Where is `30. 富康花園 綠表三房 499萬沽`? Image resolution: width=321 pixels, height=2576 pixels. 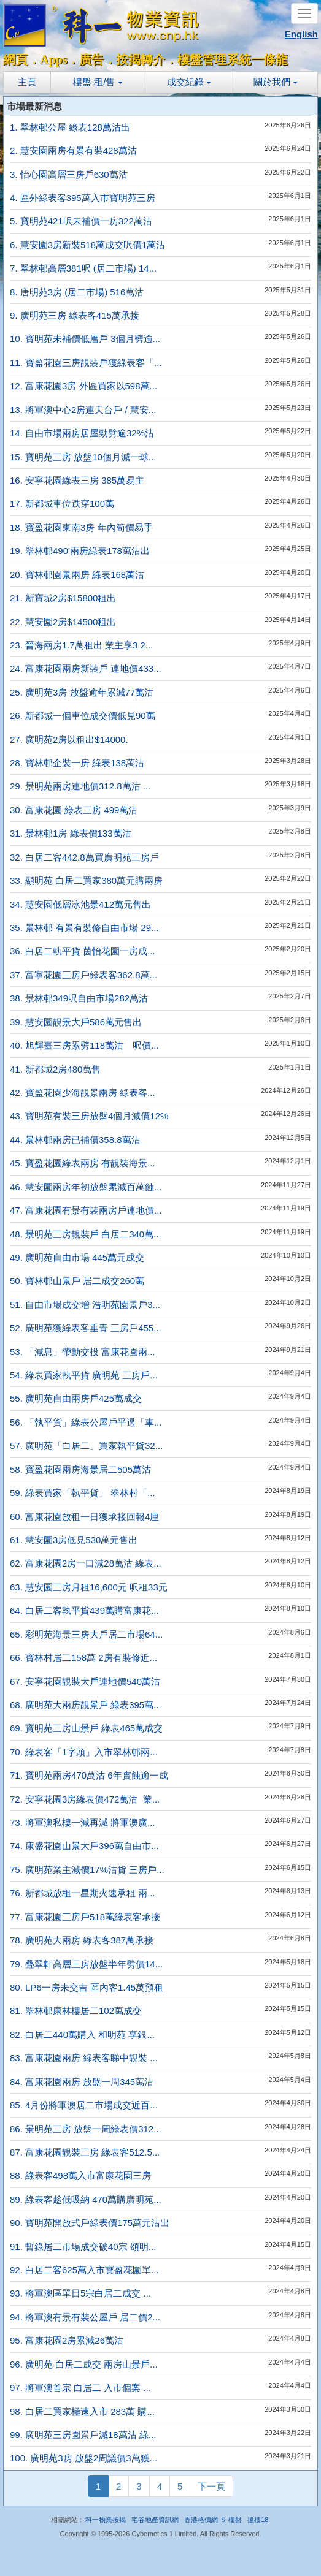 30. 富康花園 綠表三房 499萬沽 is located at coordinates (73, 810).